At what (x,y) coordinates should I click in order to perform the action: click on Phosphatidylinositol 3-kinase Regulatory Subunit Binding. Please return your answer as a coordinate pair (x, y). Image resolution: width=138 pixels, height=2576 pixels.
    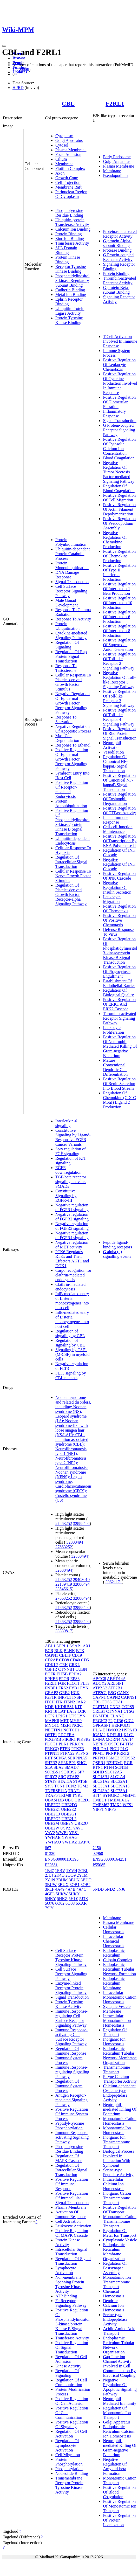
    Looking at the image, I should click on (72, 280).